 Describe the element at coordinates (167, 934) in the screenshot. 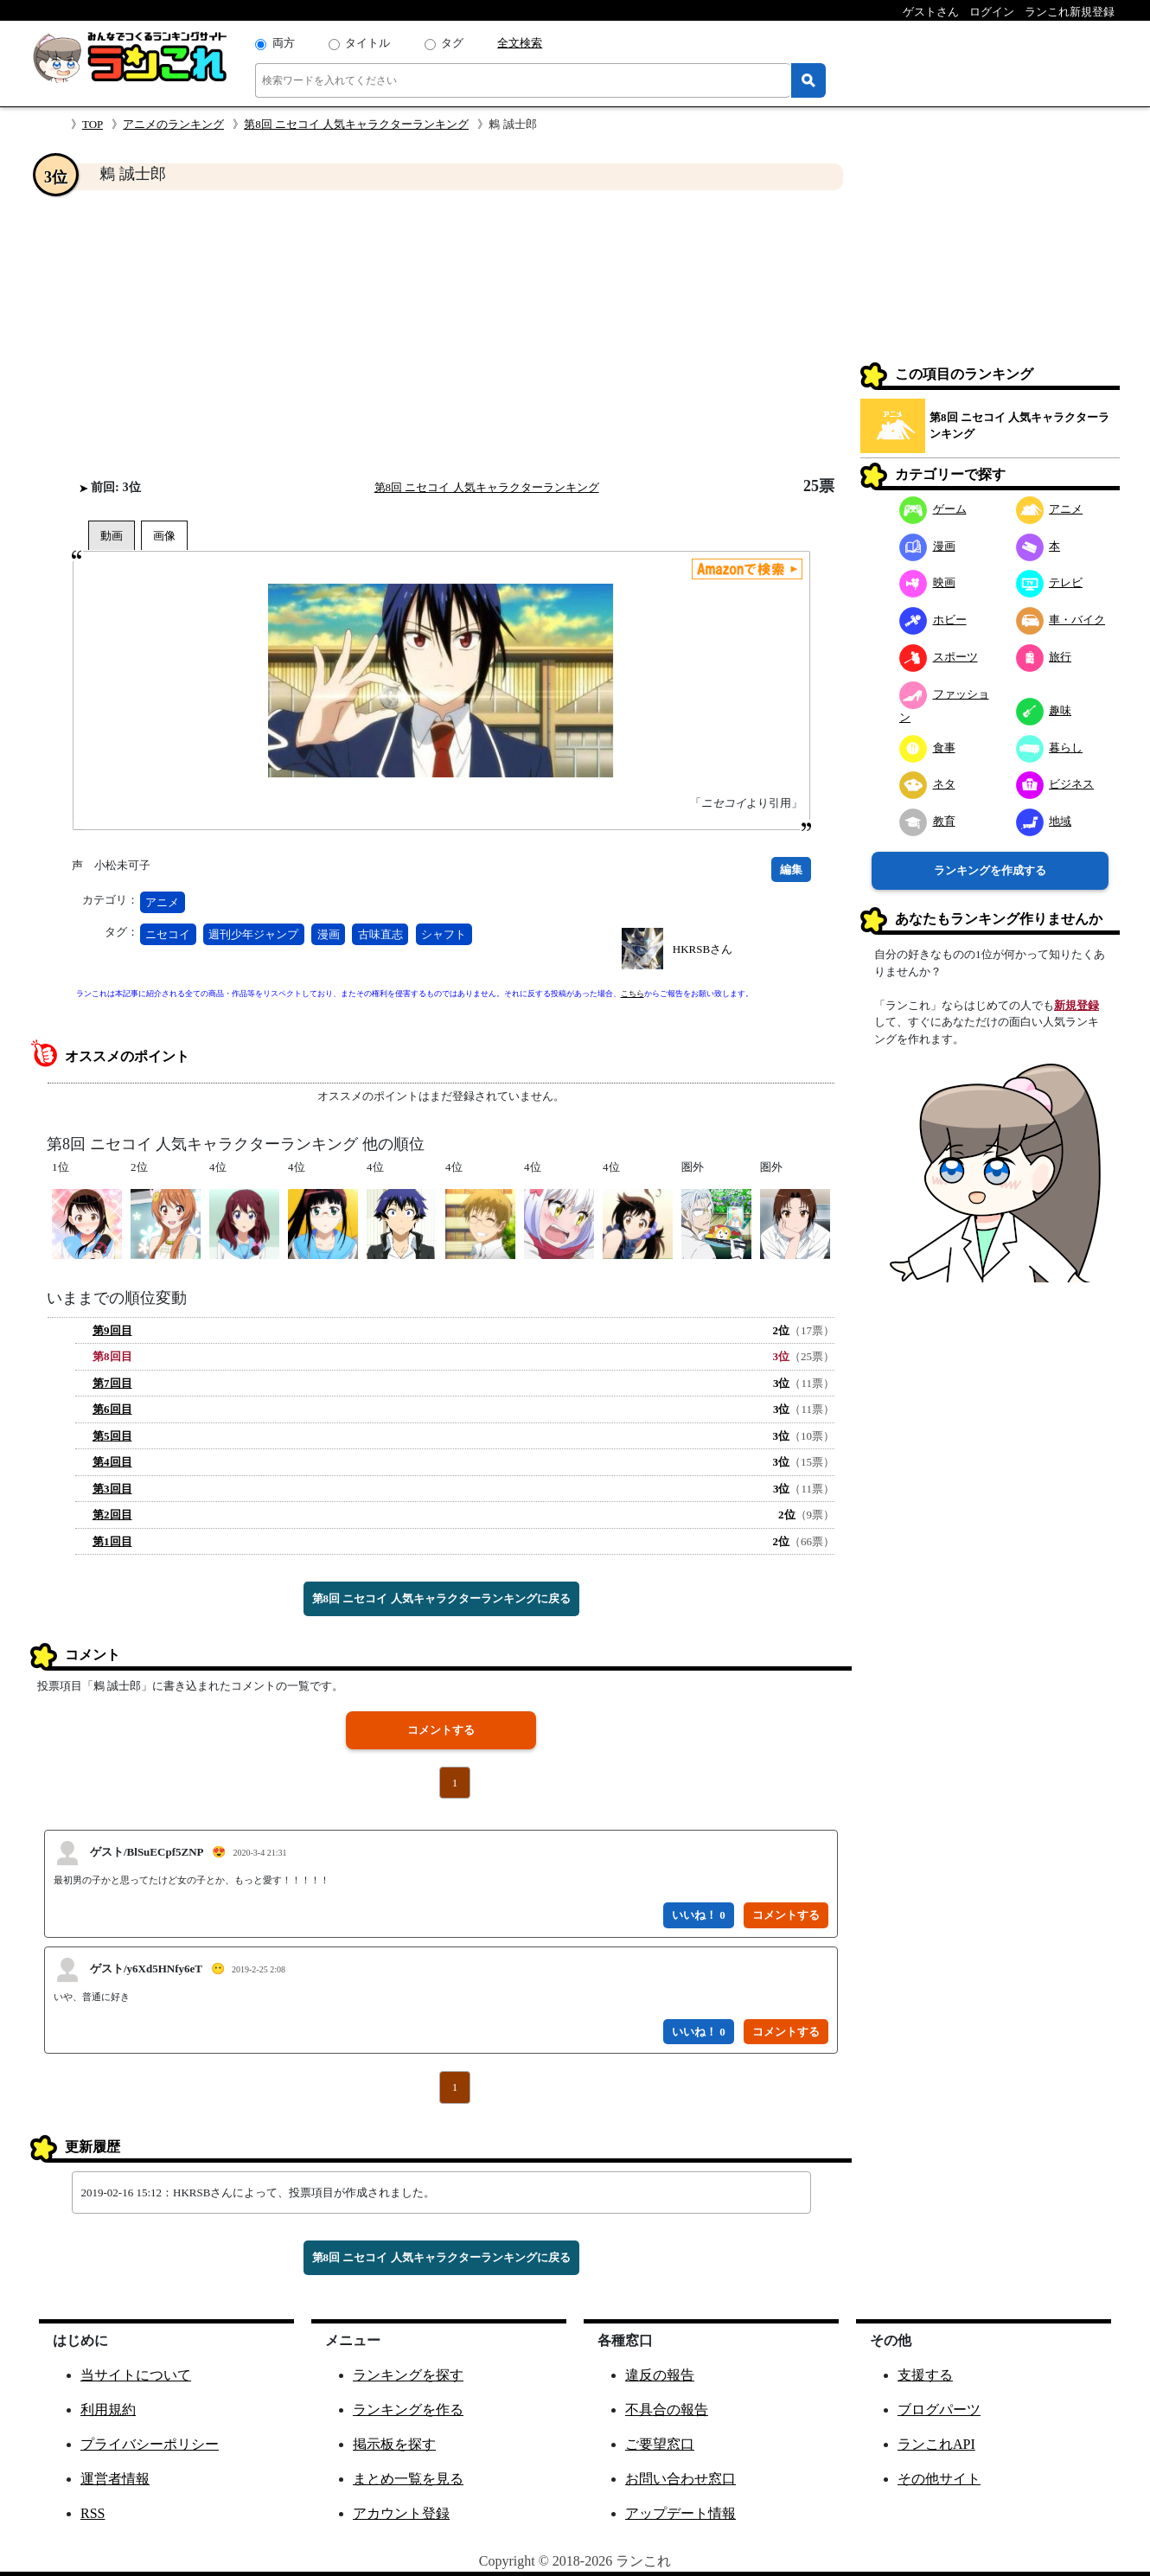

I see `ニセコイ` at that location.